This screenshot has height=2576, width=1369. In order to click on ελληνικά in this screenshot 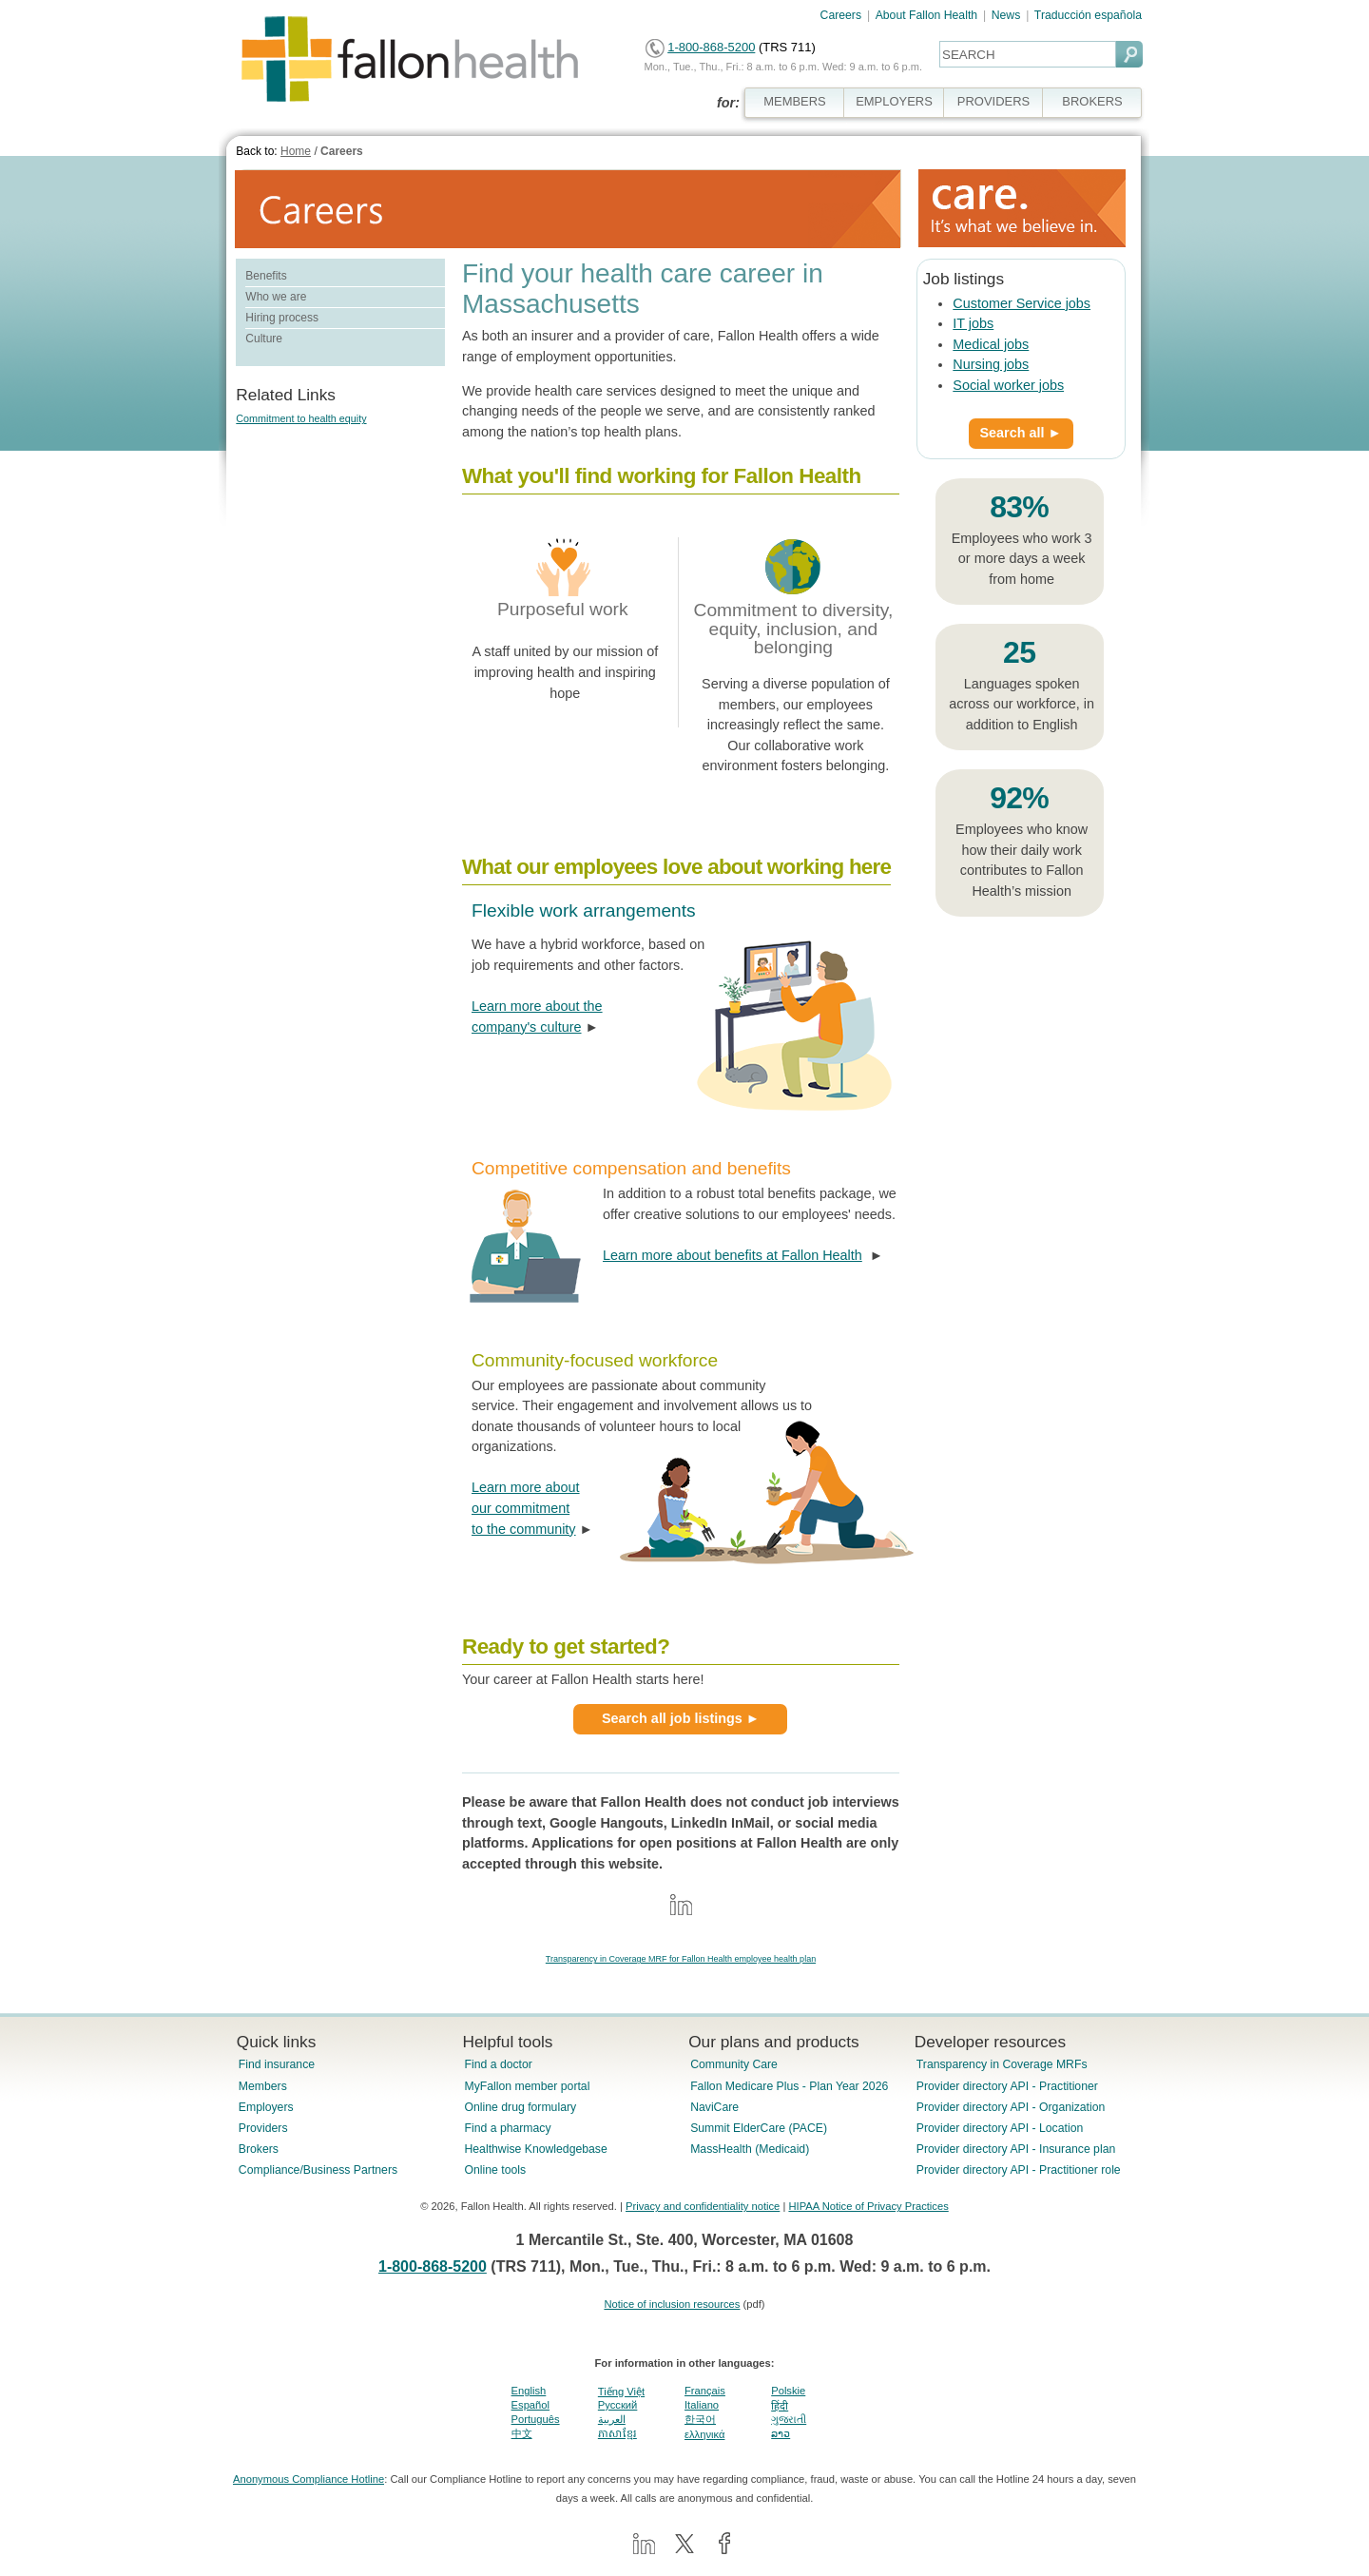, I will do `click(704, 2434)`.